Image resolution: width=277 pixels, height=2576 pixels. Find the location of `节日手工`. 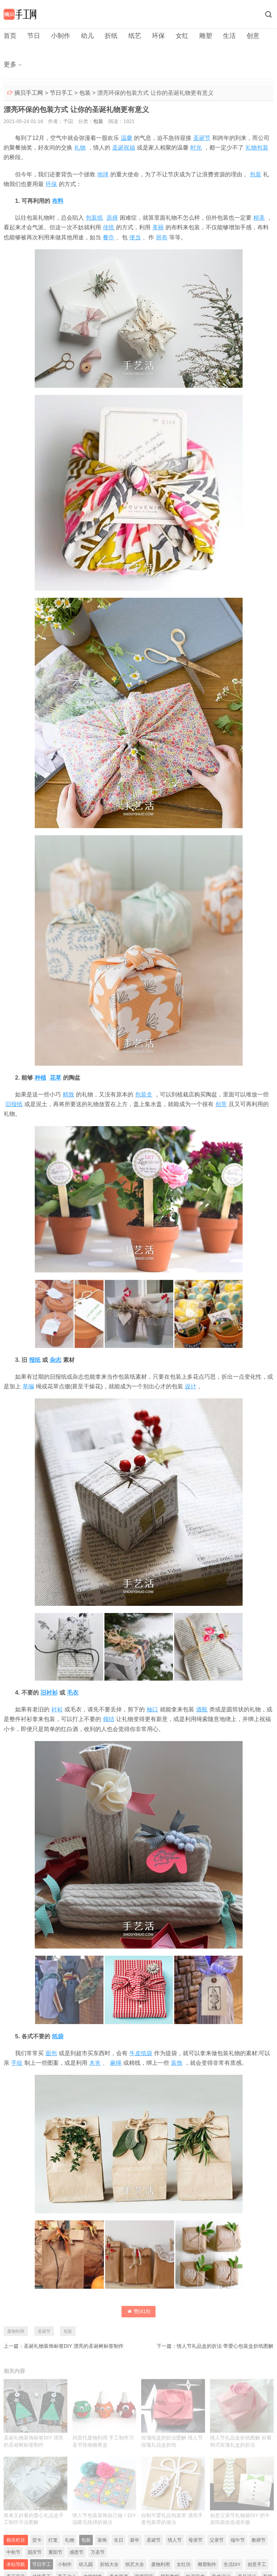

节日手工 is located at coordinates (61, 93).